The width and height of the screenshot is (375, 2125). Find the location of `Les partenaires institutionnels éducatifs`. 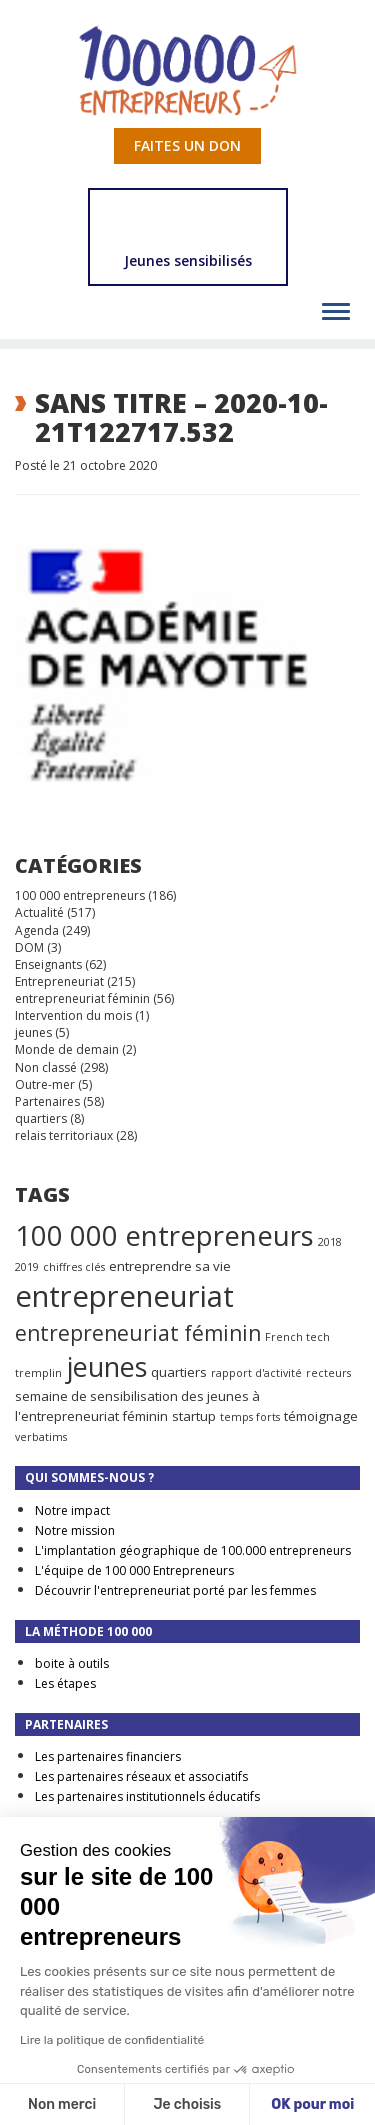

Les partenaires institutionnels éducatifs is located at coordinates (147, 1796).